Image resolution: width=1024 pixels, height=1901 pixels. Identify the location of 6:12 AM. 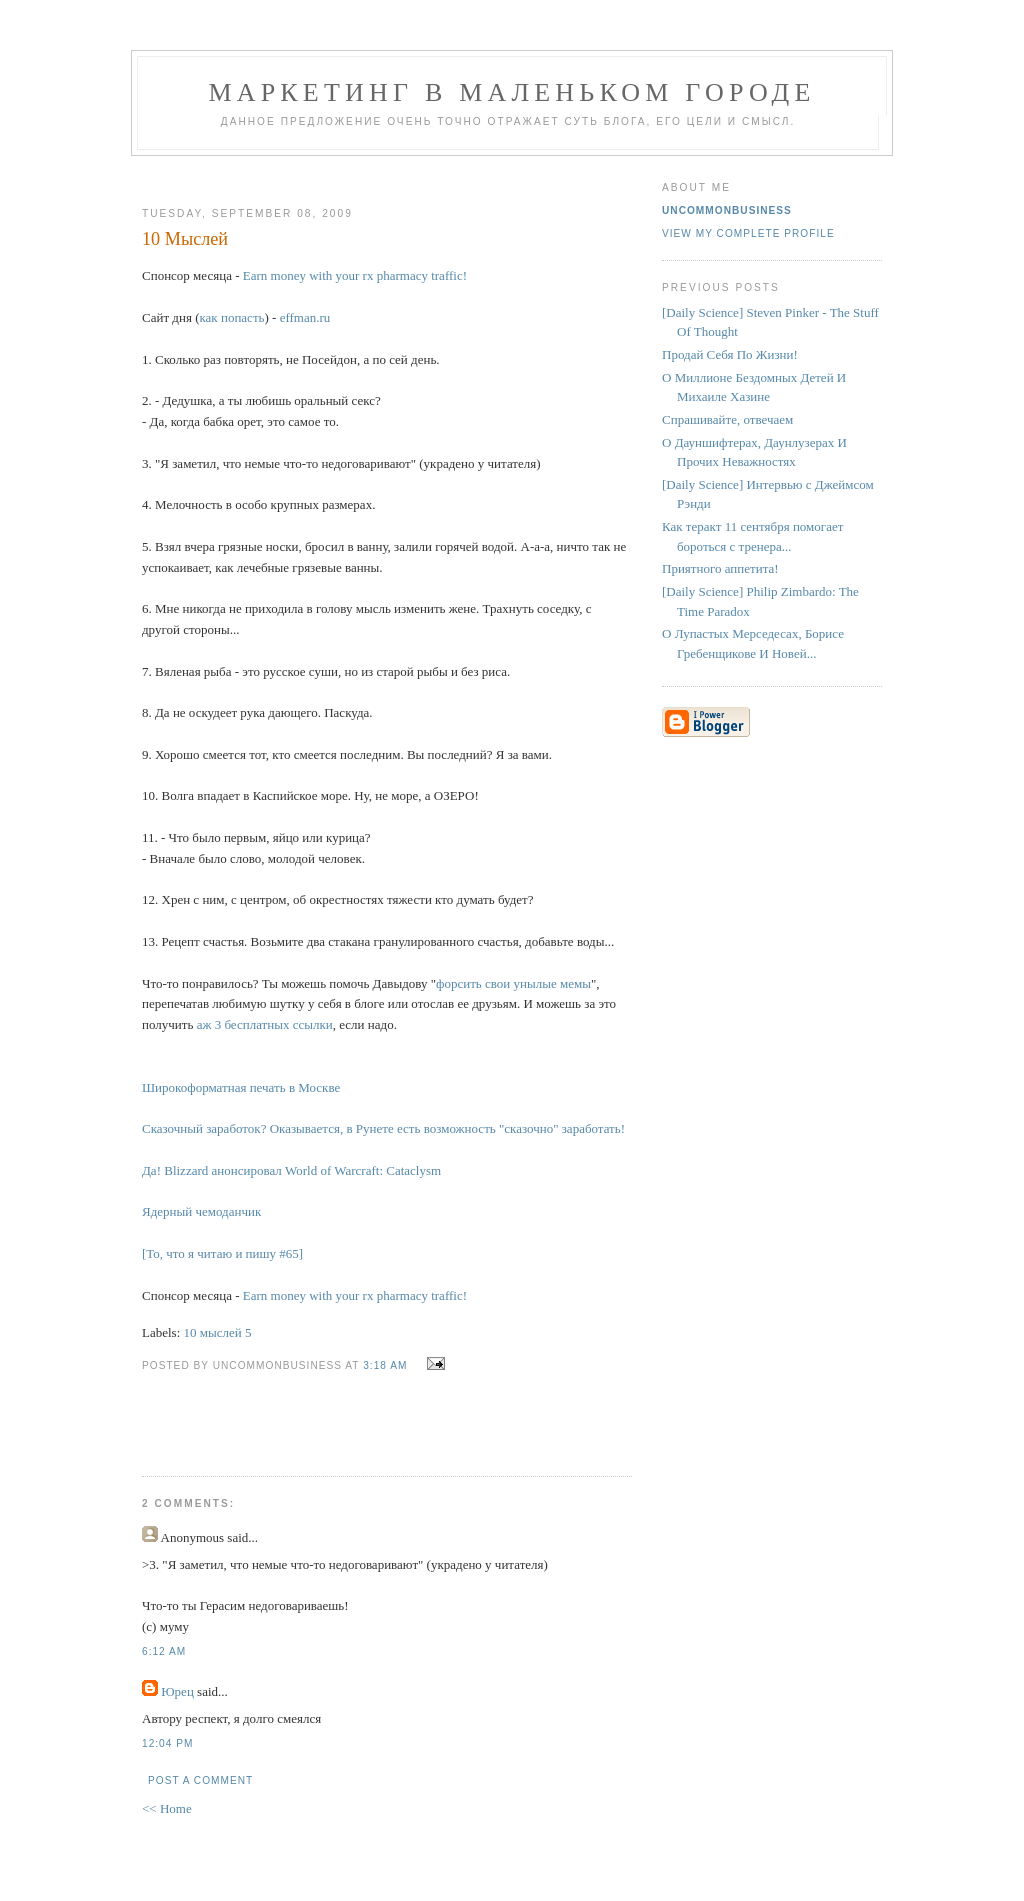
(164, 1651).